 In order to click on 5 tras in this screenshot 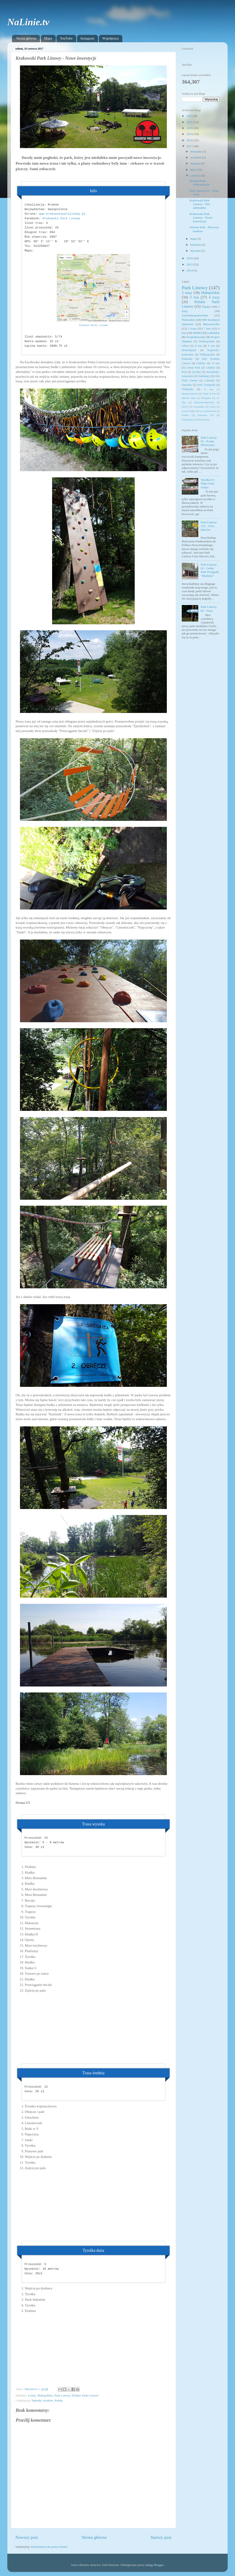, I will do `click(194, 297)`.